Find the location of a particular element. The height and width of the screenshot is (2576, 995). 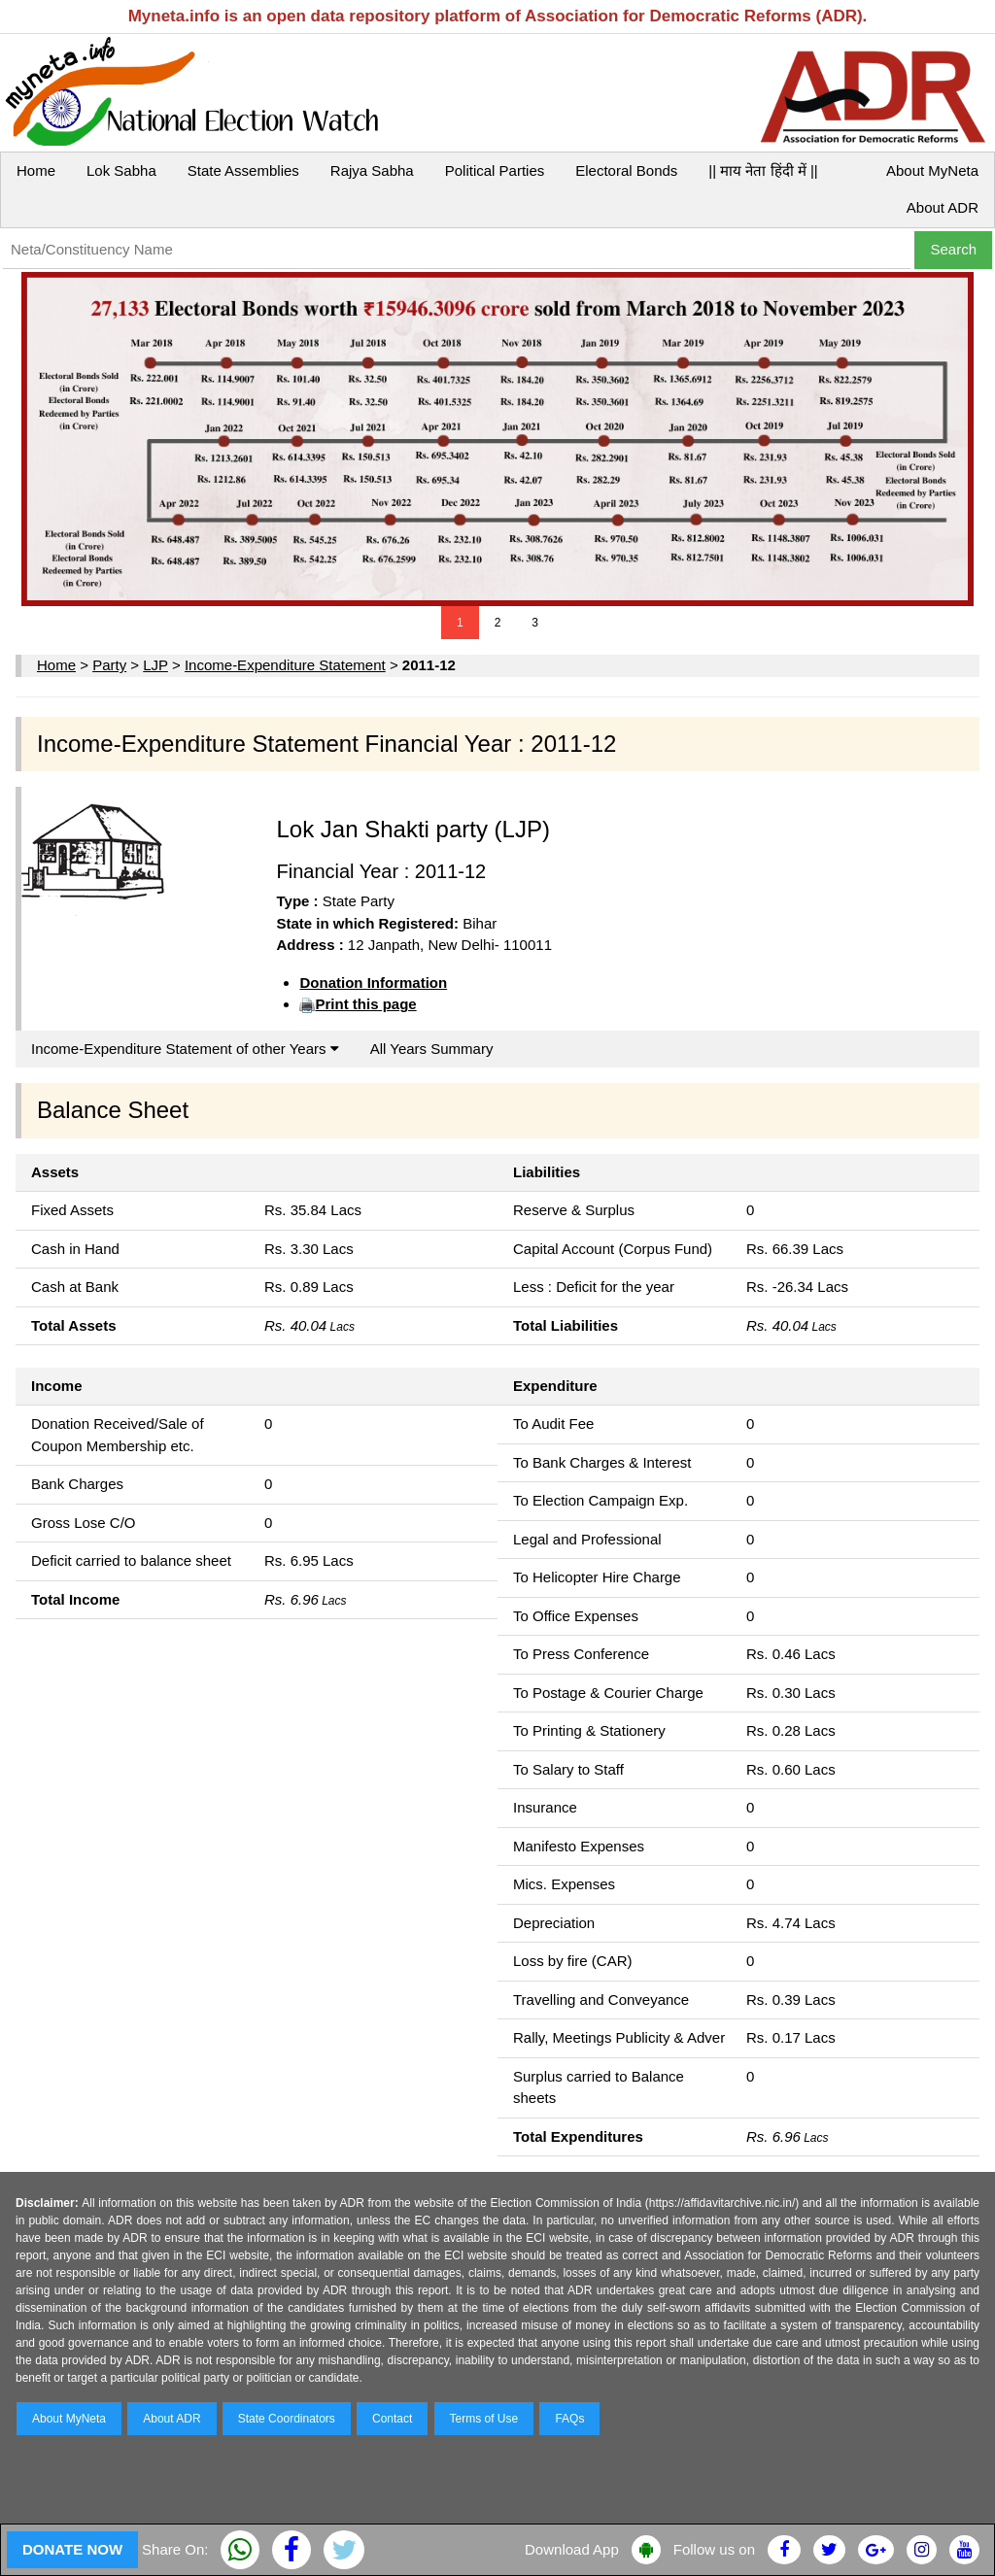

Download App is located at coordinates (572, 2549).